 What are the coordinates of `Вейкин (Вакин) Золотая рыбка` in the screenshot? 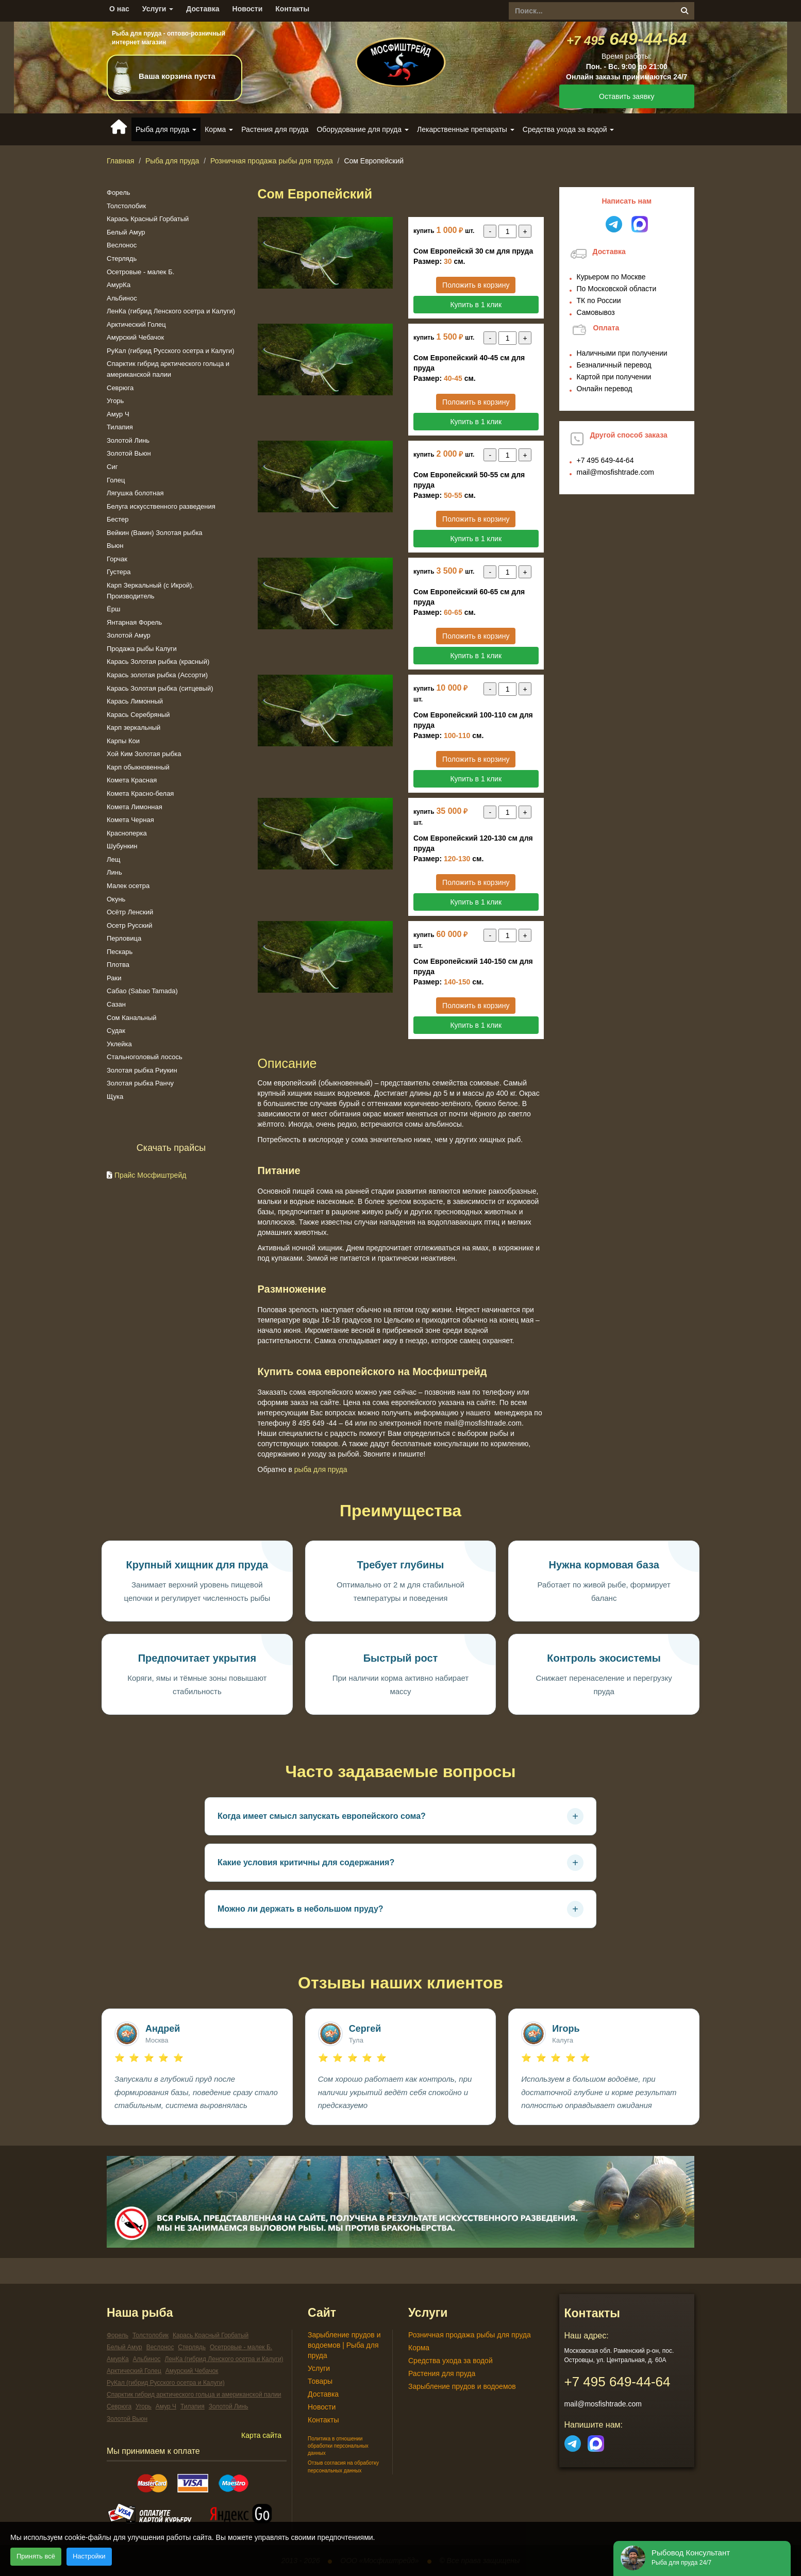 It's located at (155, 533).